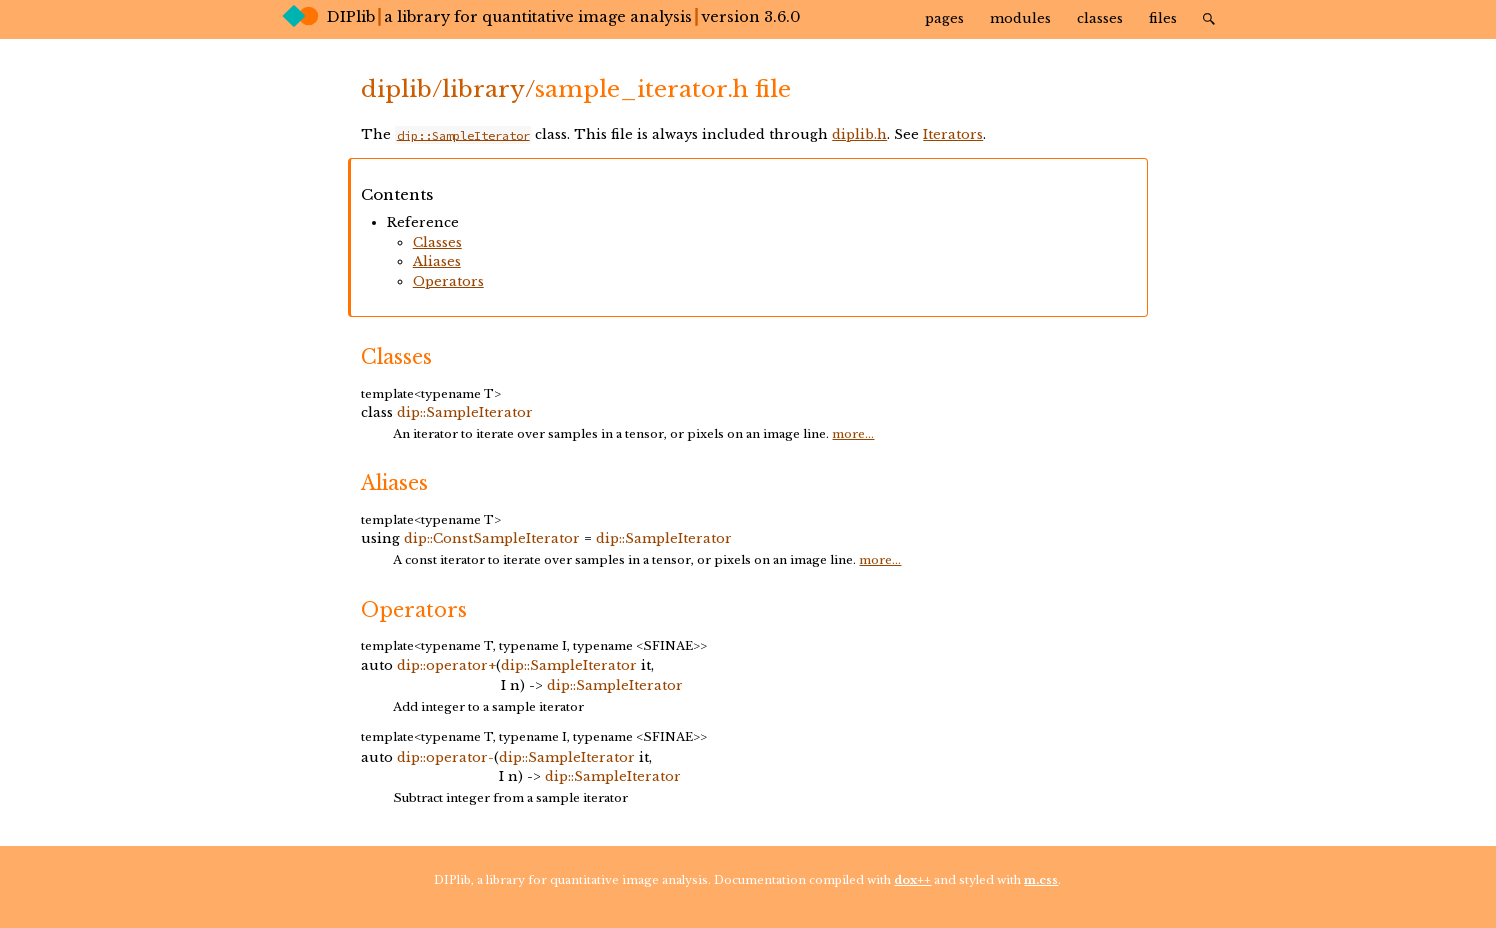 The image size is (1496, 928). What do you see at coordinates (1020, 18) in the screenshot?
I see `Modules` at bounding box center [1020, 18].